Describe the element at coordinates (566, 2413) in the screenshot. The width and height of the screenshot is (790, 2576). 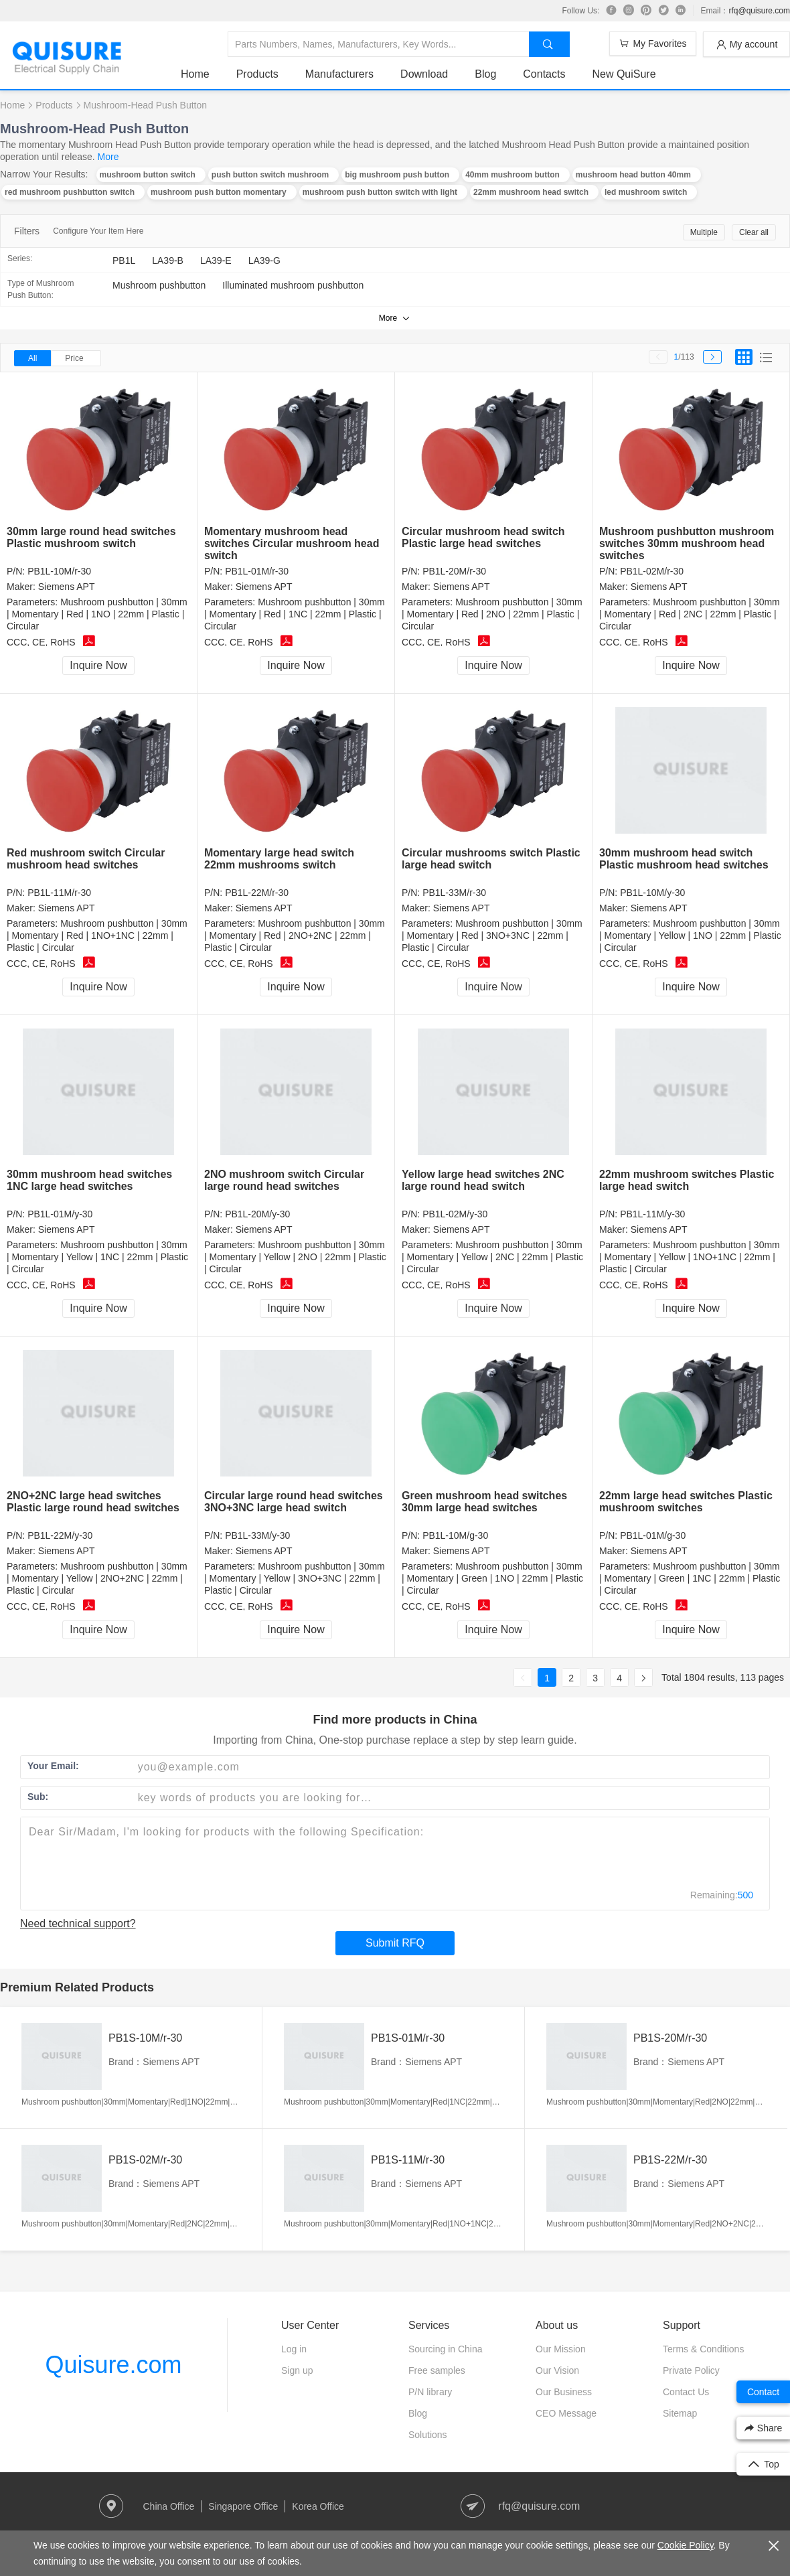
I see `CEO Message` at that location.